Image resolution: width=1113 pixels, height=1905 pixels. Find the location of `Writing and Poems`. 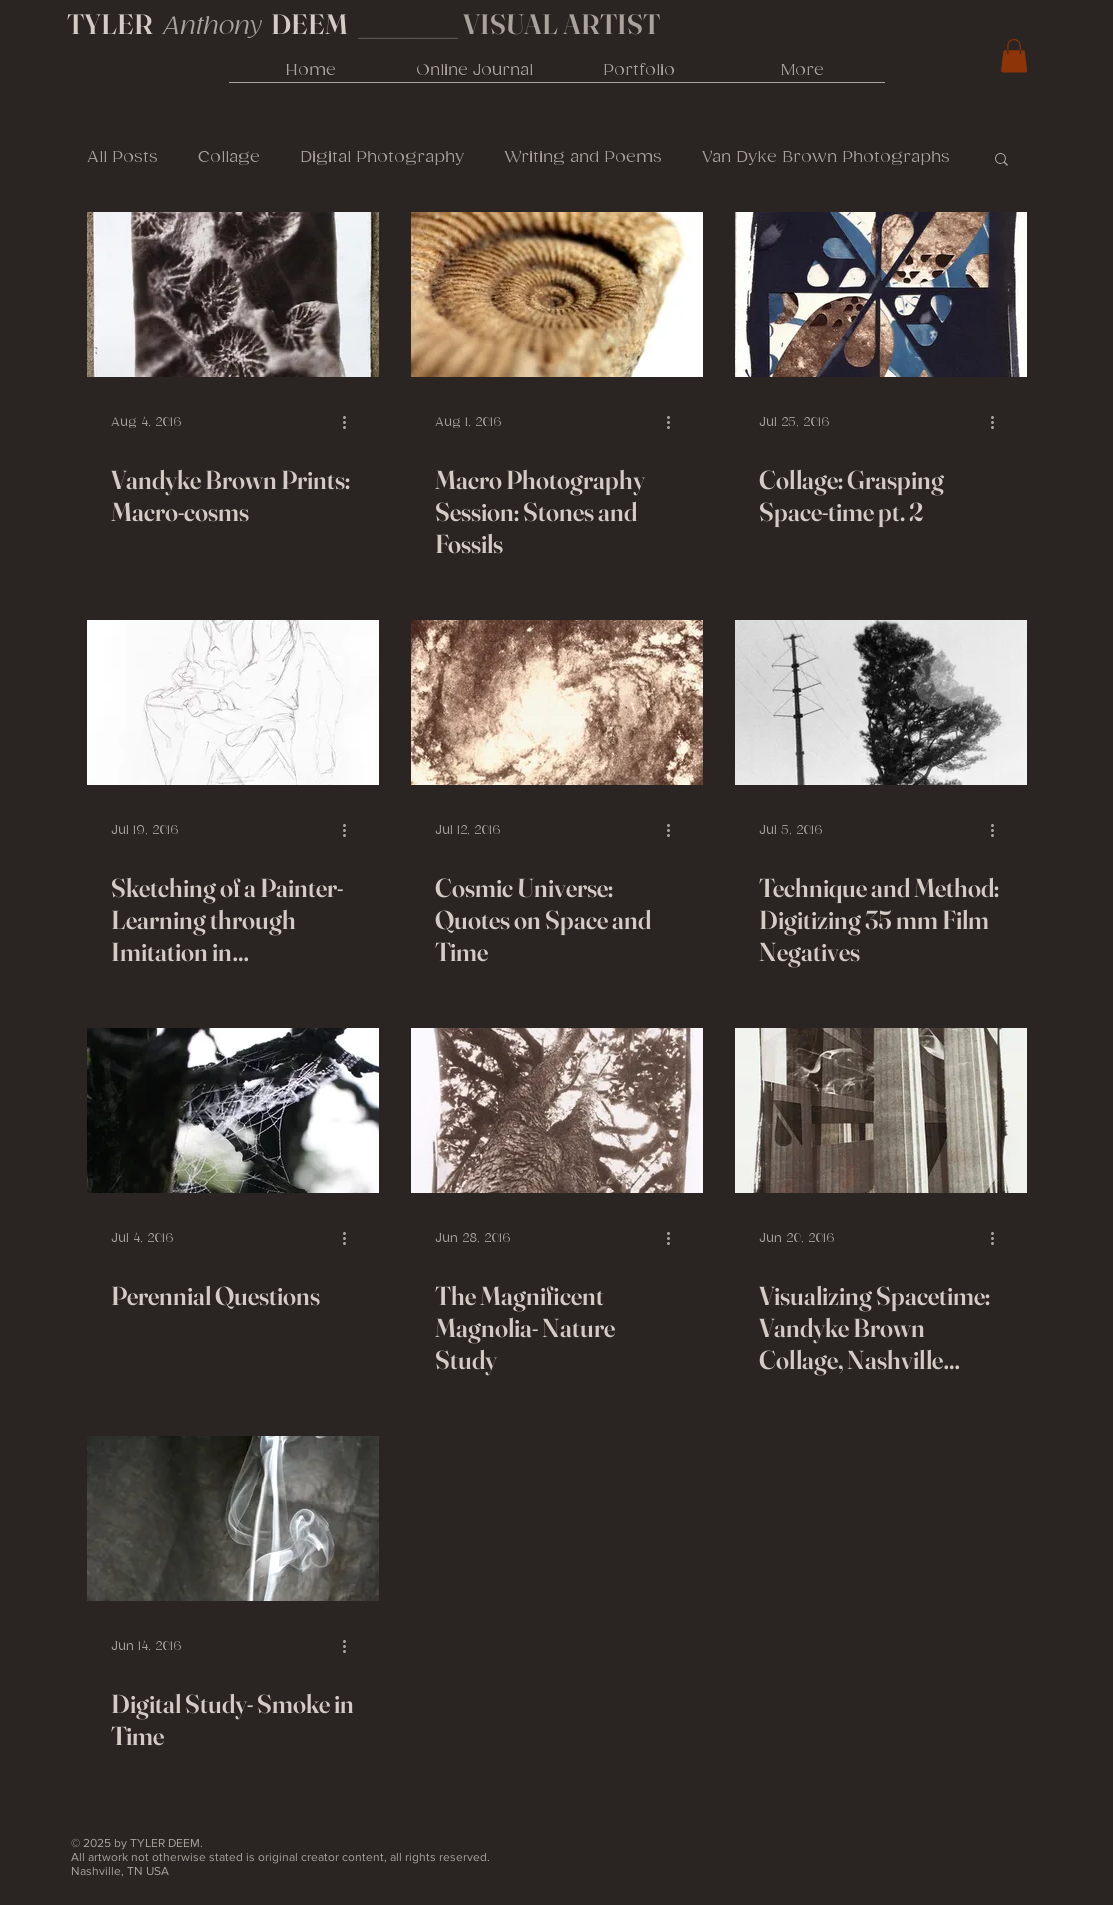

Writing and Poems is located at coordinates (583, 157).